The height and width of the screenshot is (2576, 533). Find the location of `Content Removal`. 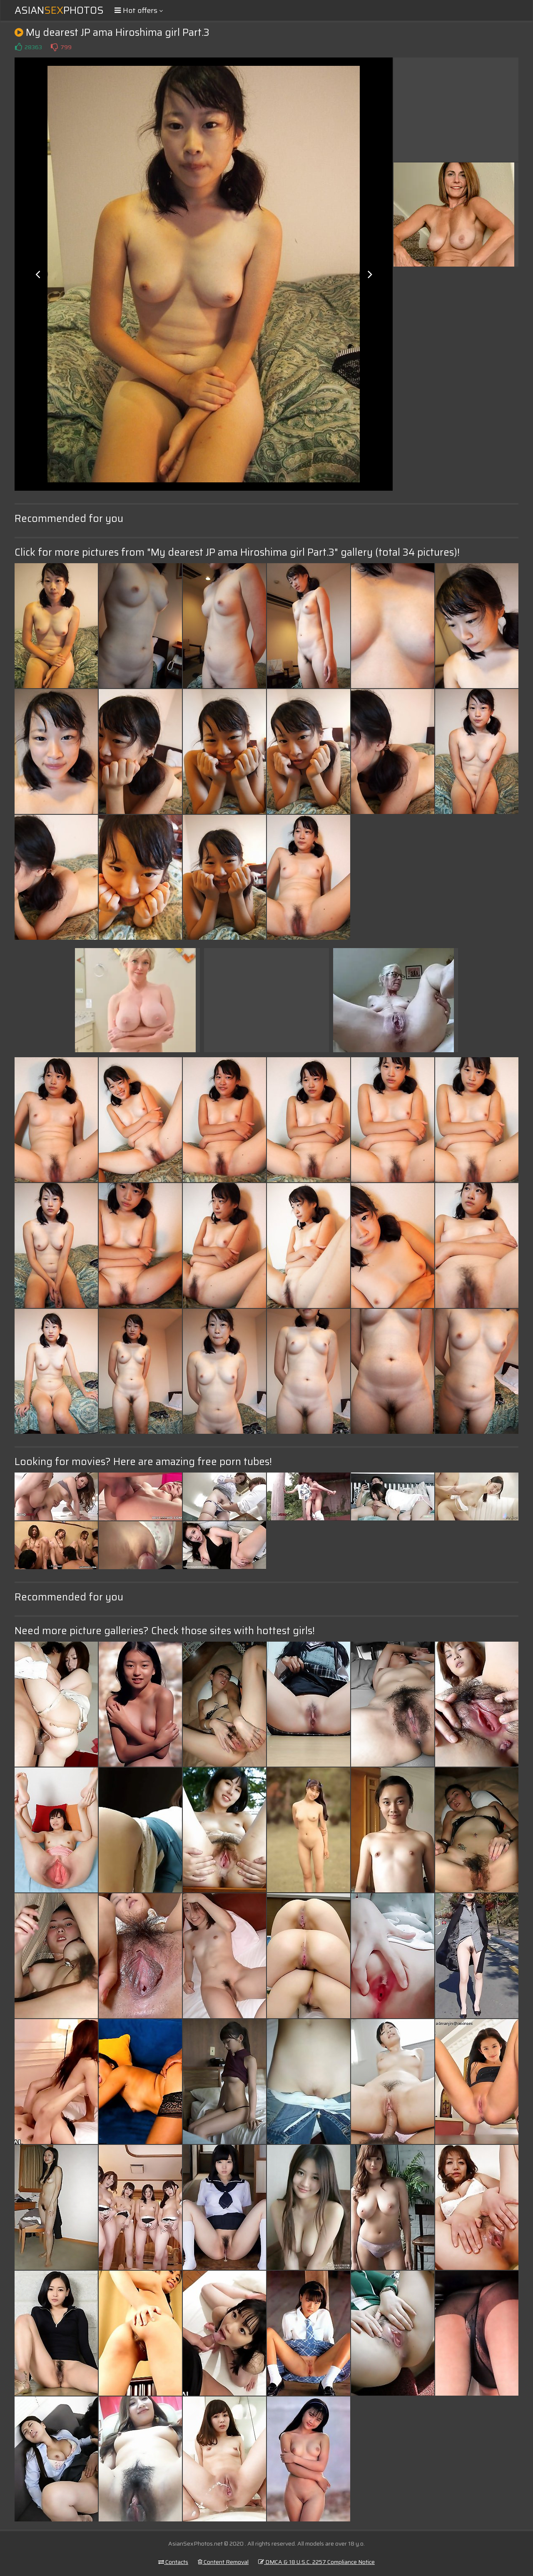

Content Removal is located at coordinates (223, 2561).